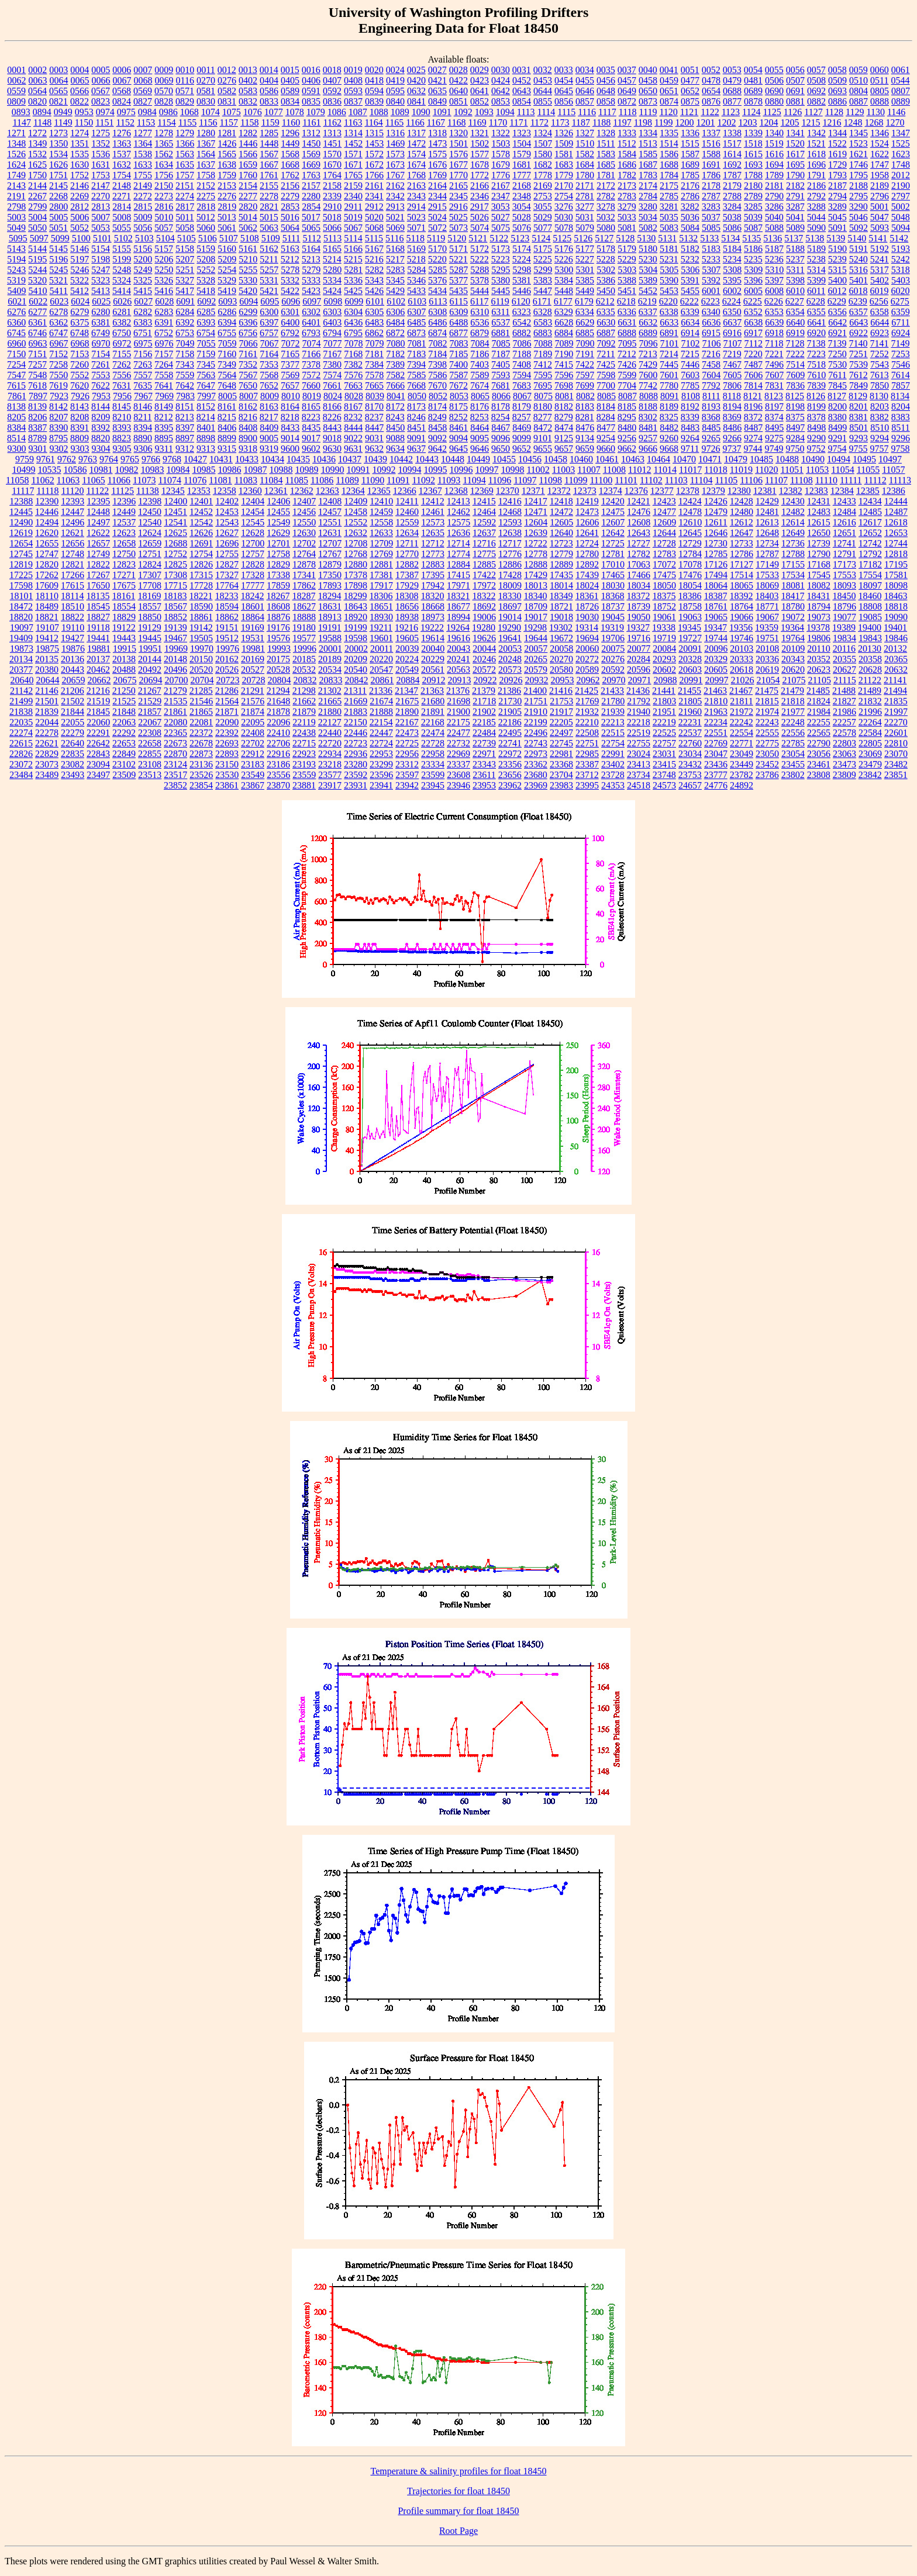 Image resolution: width=917 pixels, height=2576 pixels. What do you see at coordinates (510, 733) in the screenshot?
I see `22495` at bounding box center [510, 733].